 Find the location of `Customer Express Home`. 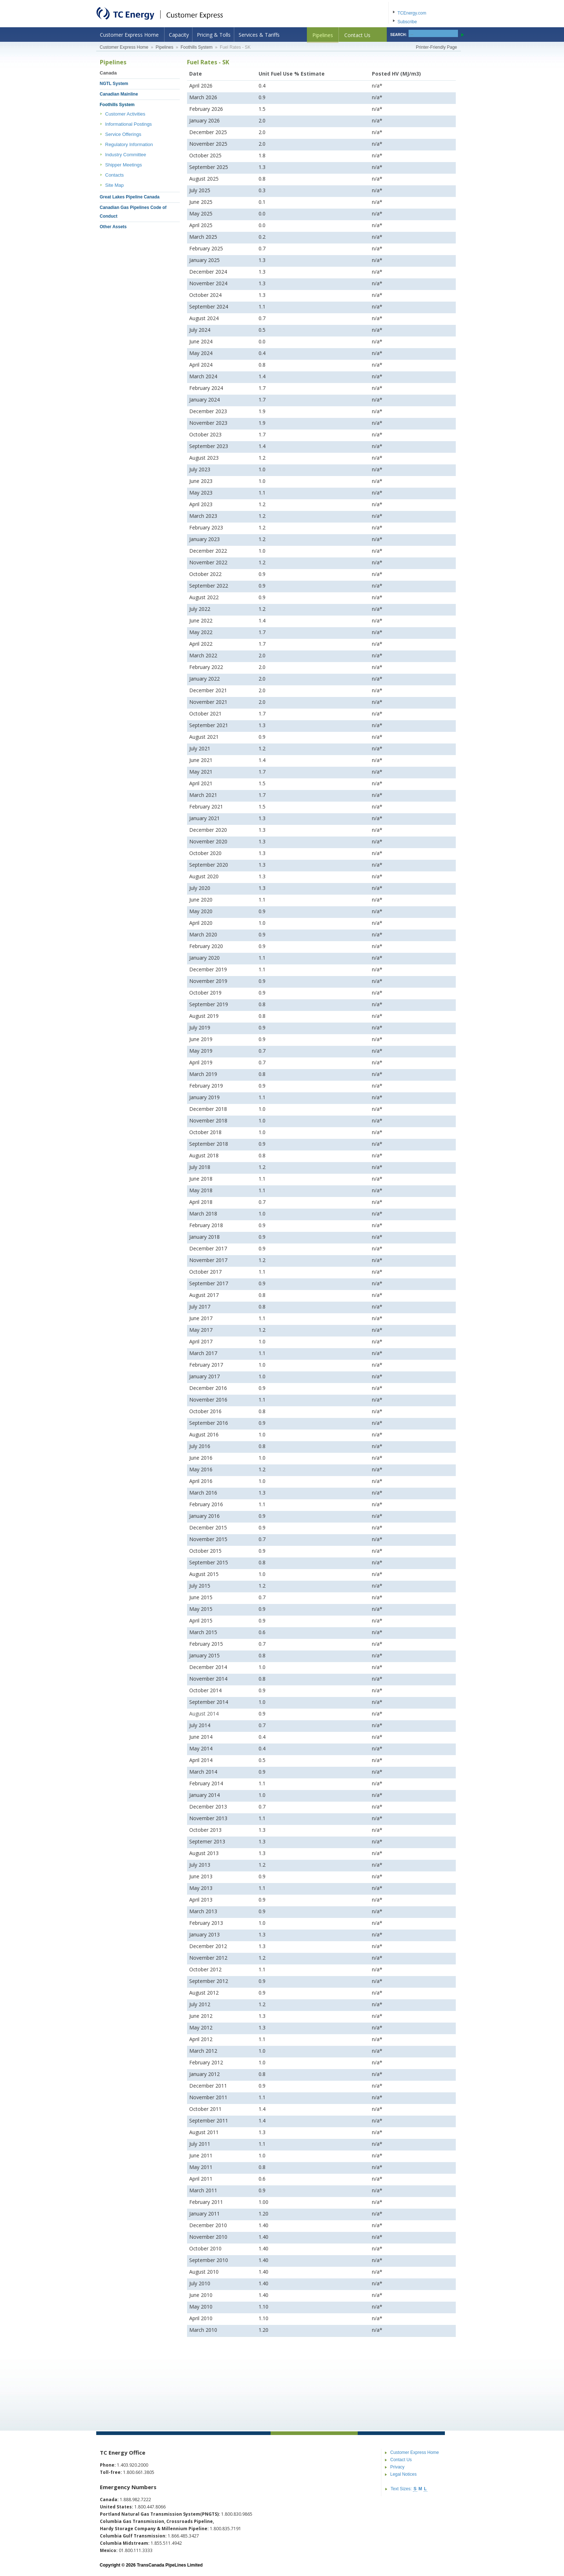

Customer Express Home is located at coordinates (129, 34).